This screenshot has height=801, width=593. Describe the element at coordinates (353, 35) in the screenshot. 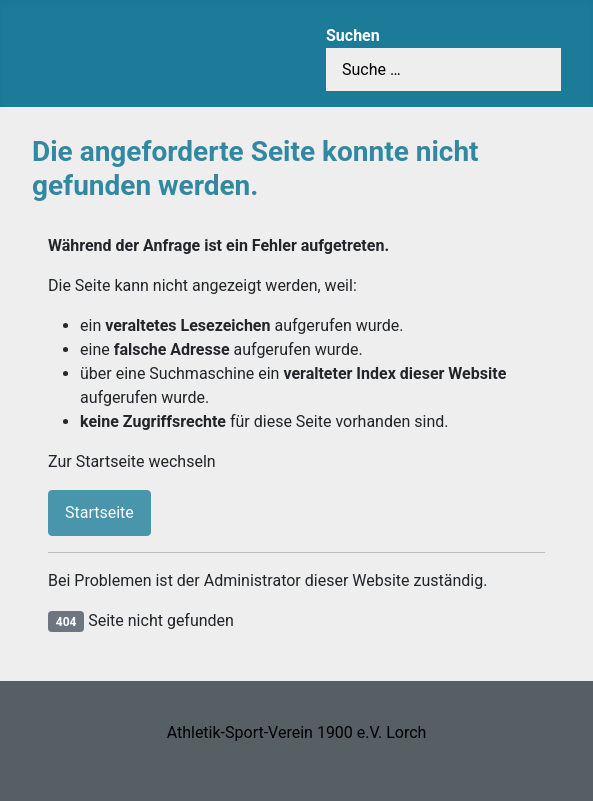

I see `Suchen` at that location.